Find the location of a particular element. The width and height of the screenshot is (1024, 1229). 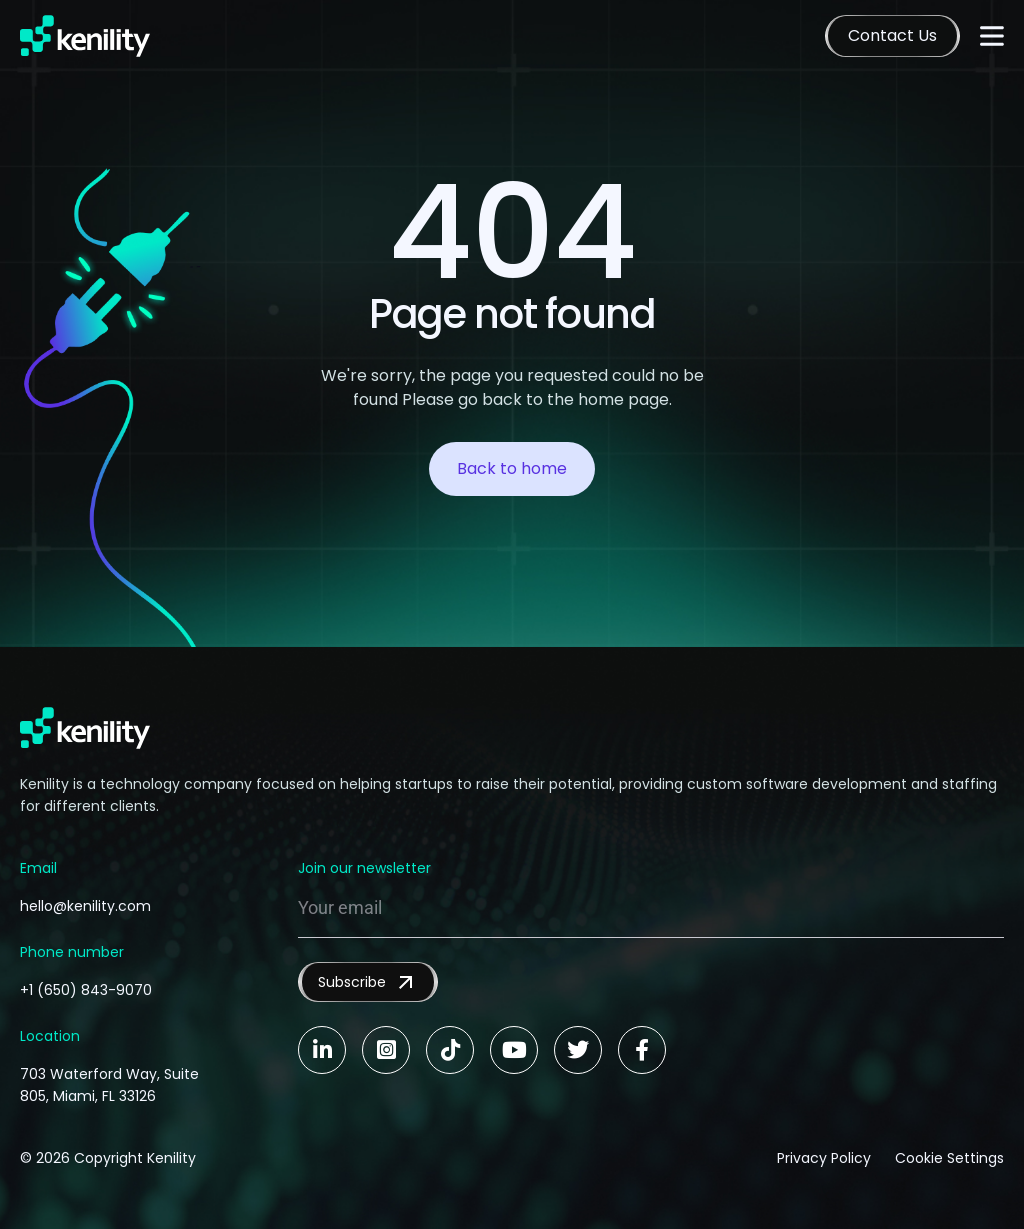

+1 (650) 843-9070 is located at coordinates (86, 990).